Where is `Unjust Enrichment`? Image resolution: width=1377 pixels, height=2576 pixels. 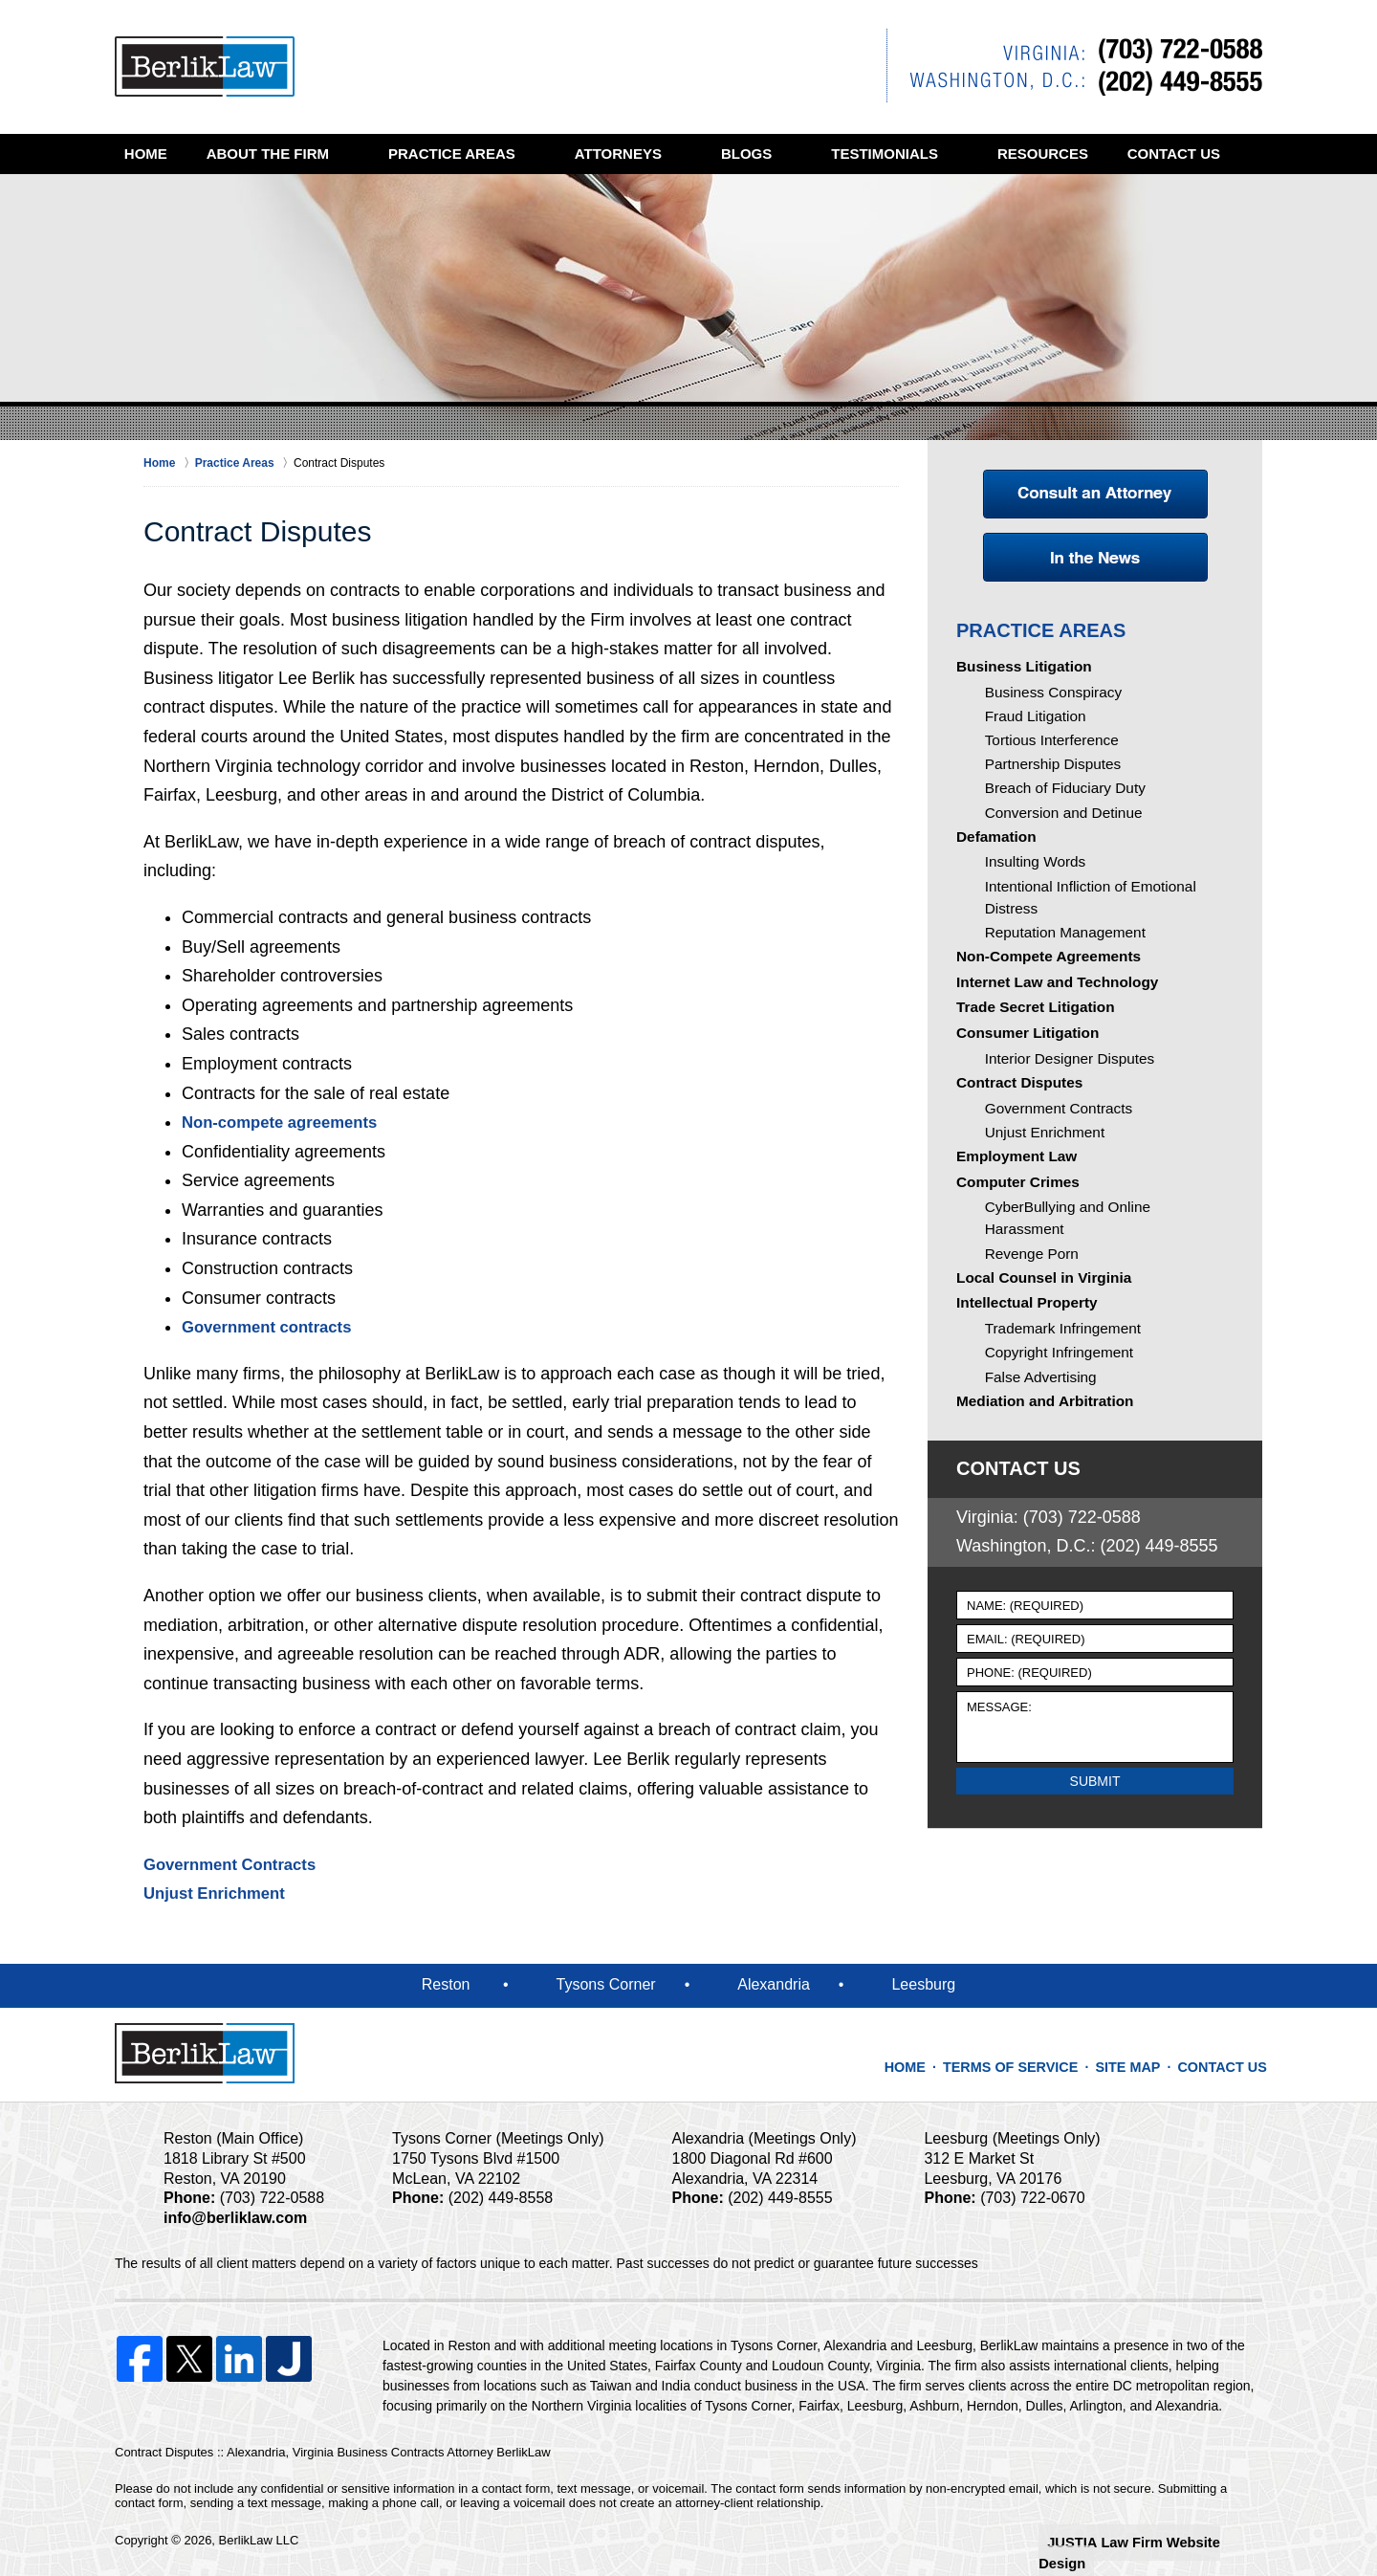
Unjust Enrichment is located at coordinates (219, 1893).